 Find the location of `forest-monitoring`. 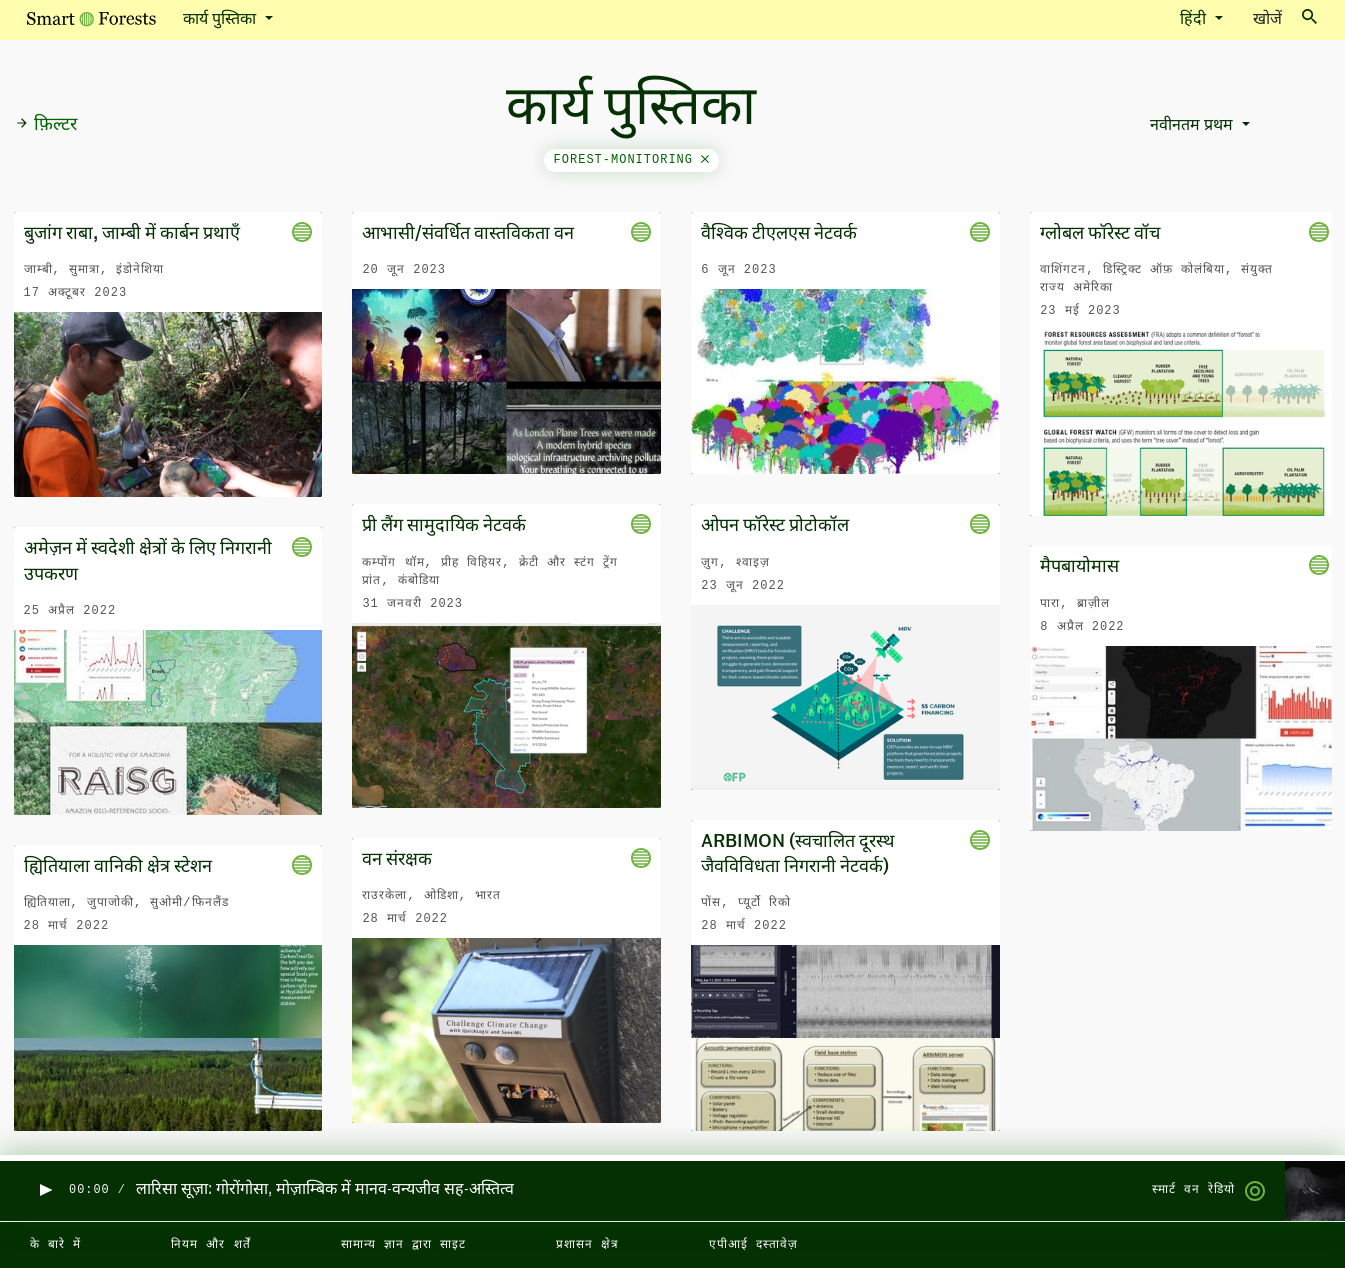

forest-monitoring is located at coordinates (632, 160).